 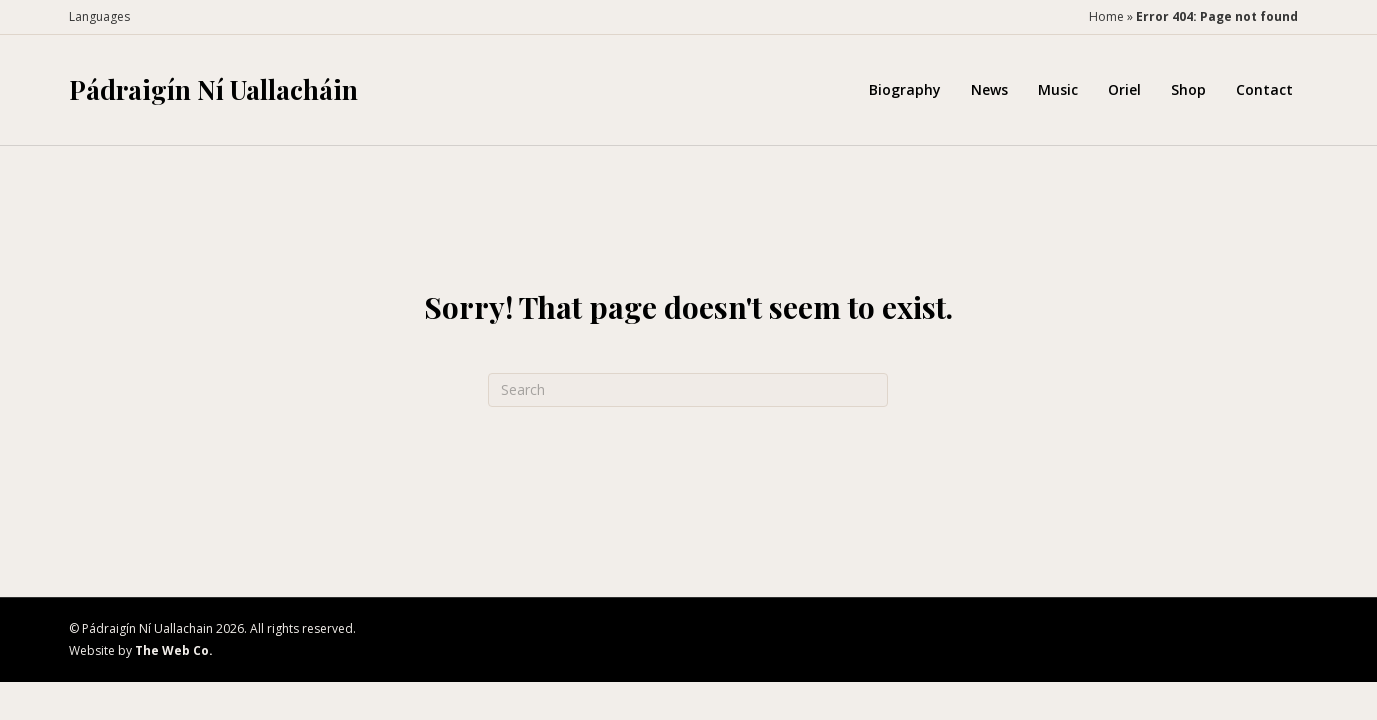 What do you see at coordinates (1106, 16) in the screenshot?
I see `Home` at bounding box center [1106, 16].